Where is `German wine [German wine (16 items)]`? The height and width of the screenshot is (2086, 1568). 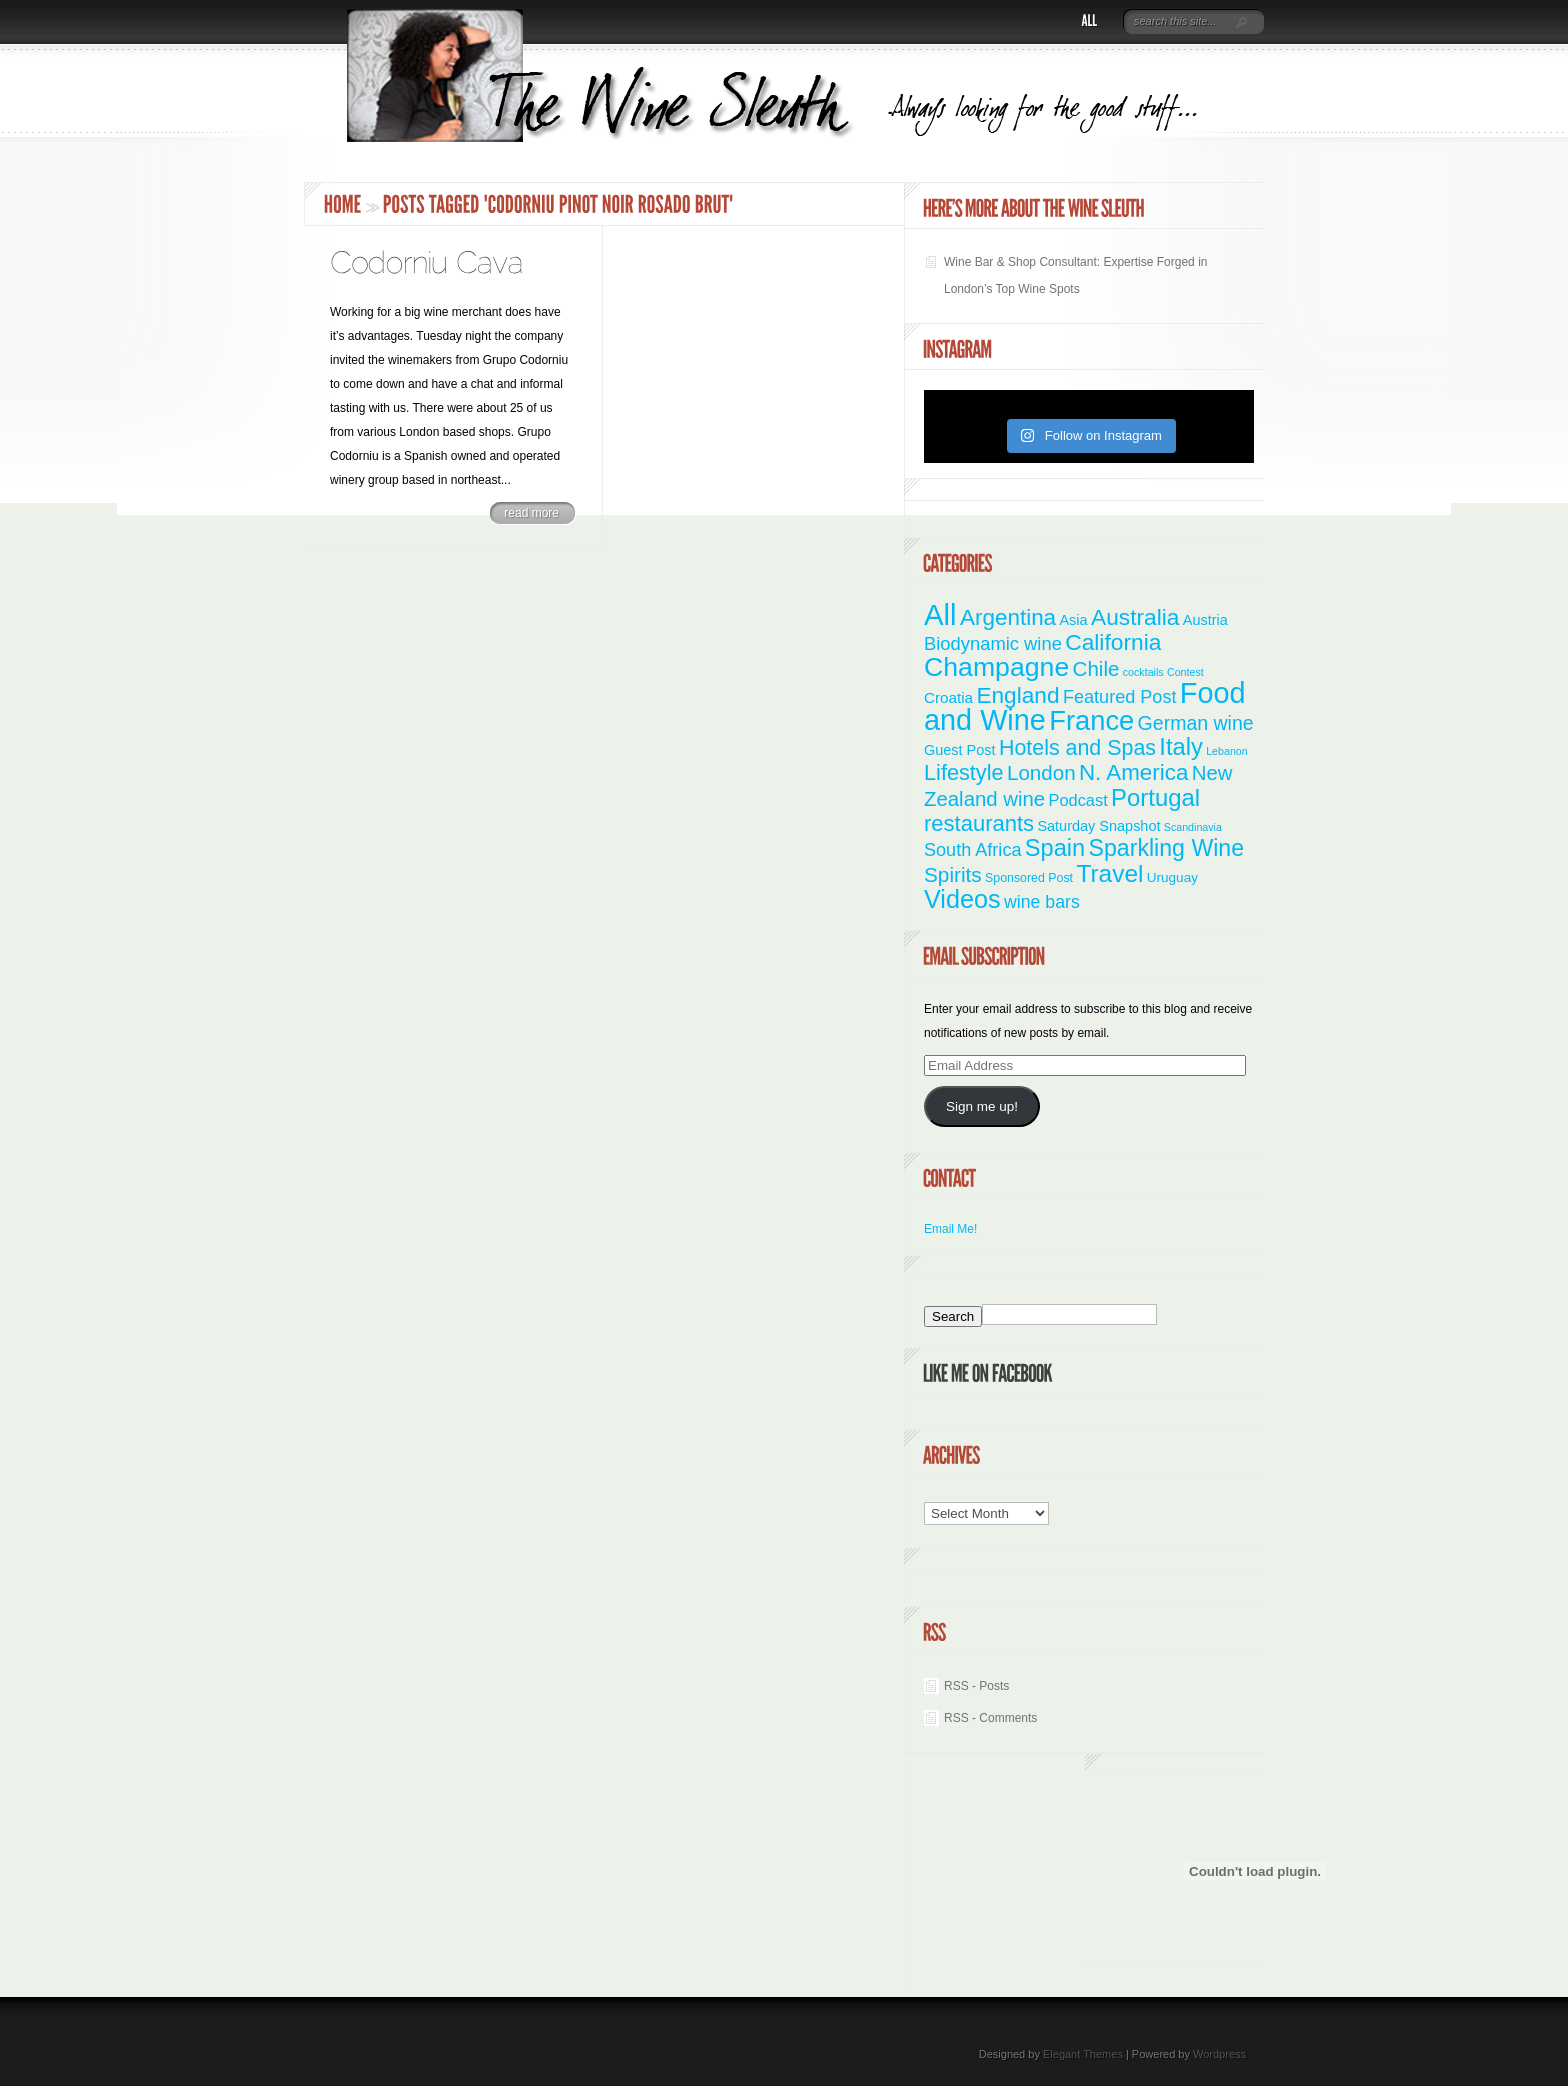 German wine [German wine (16 items)] is located at coordinates (1196, 723).